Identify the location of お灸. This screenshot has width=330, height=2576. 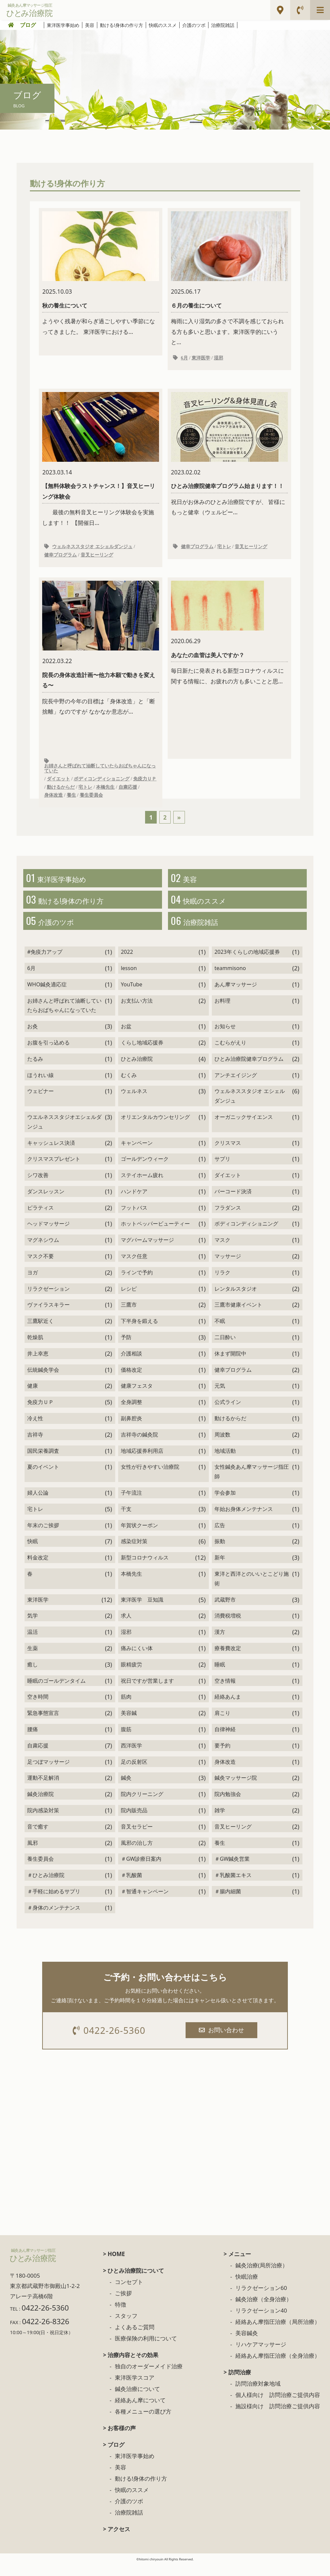
(32, 1036).